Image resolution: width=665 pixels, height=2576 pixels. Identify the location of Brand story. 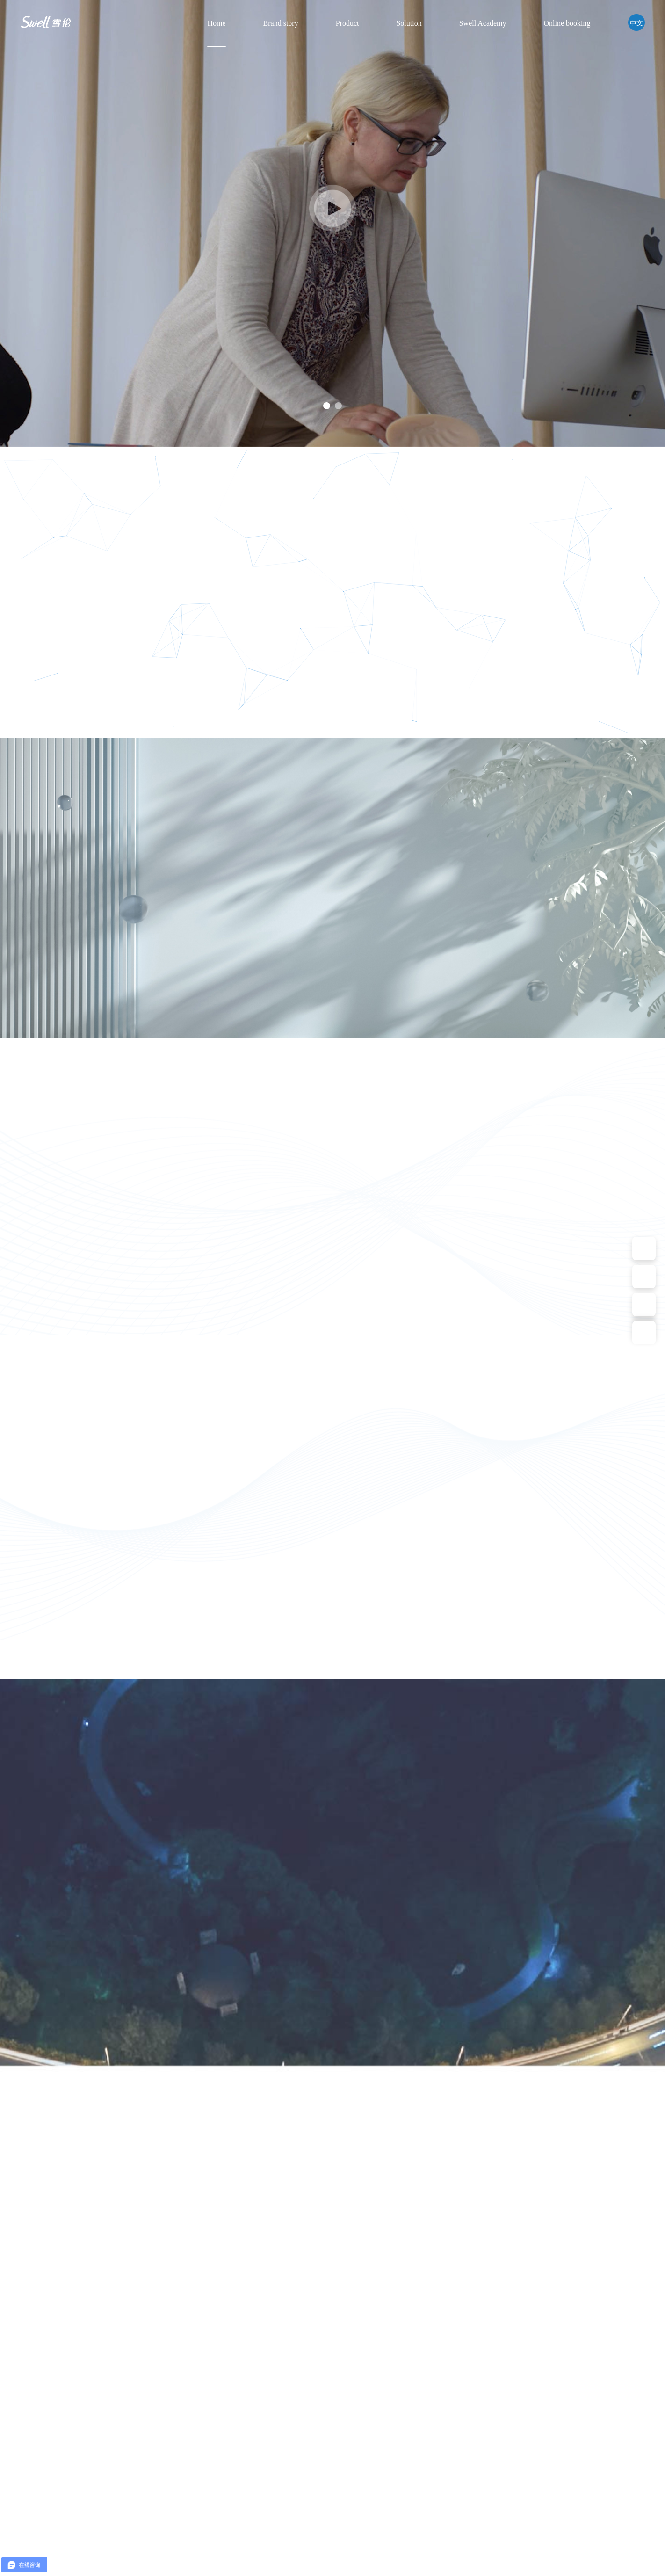
(280, 23).